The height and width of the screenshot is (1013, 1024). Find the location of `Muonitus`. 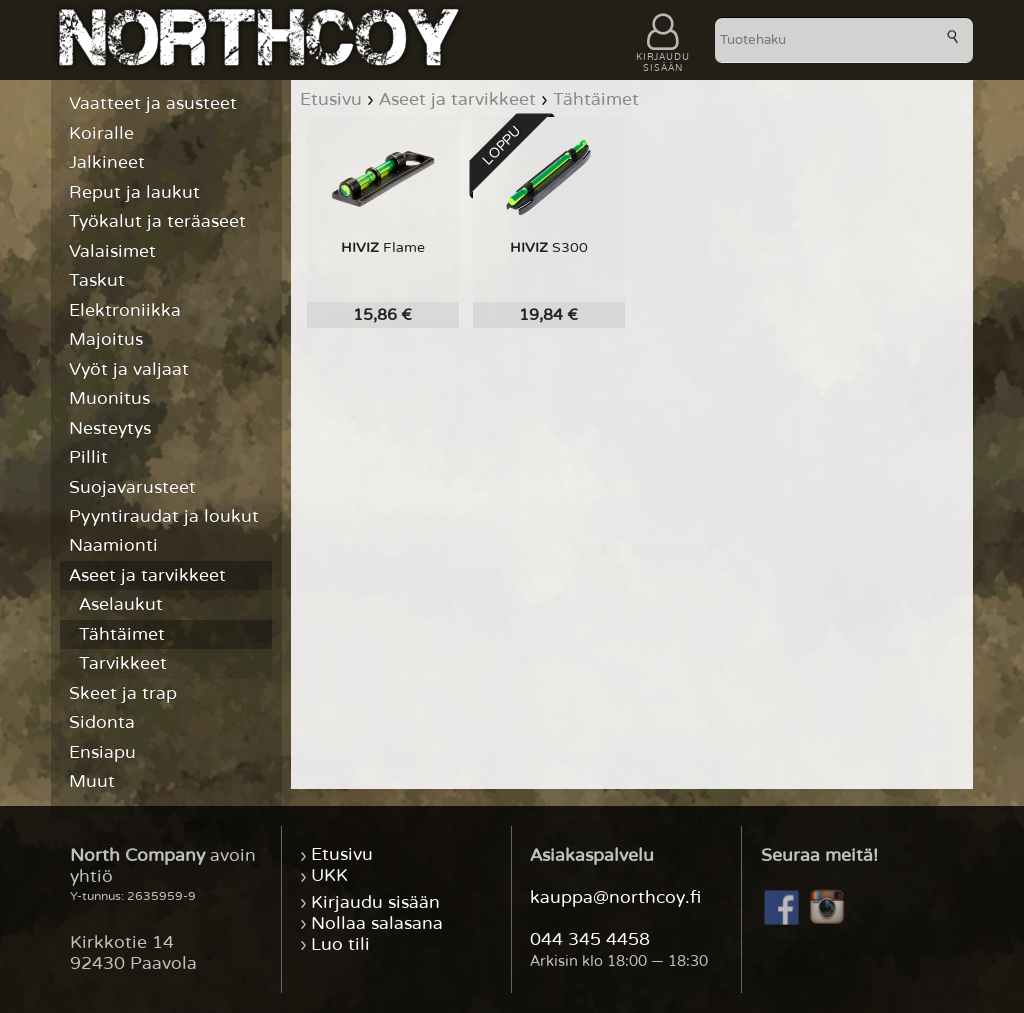

Muonitus is located at coordinates (109, 398).